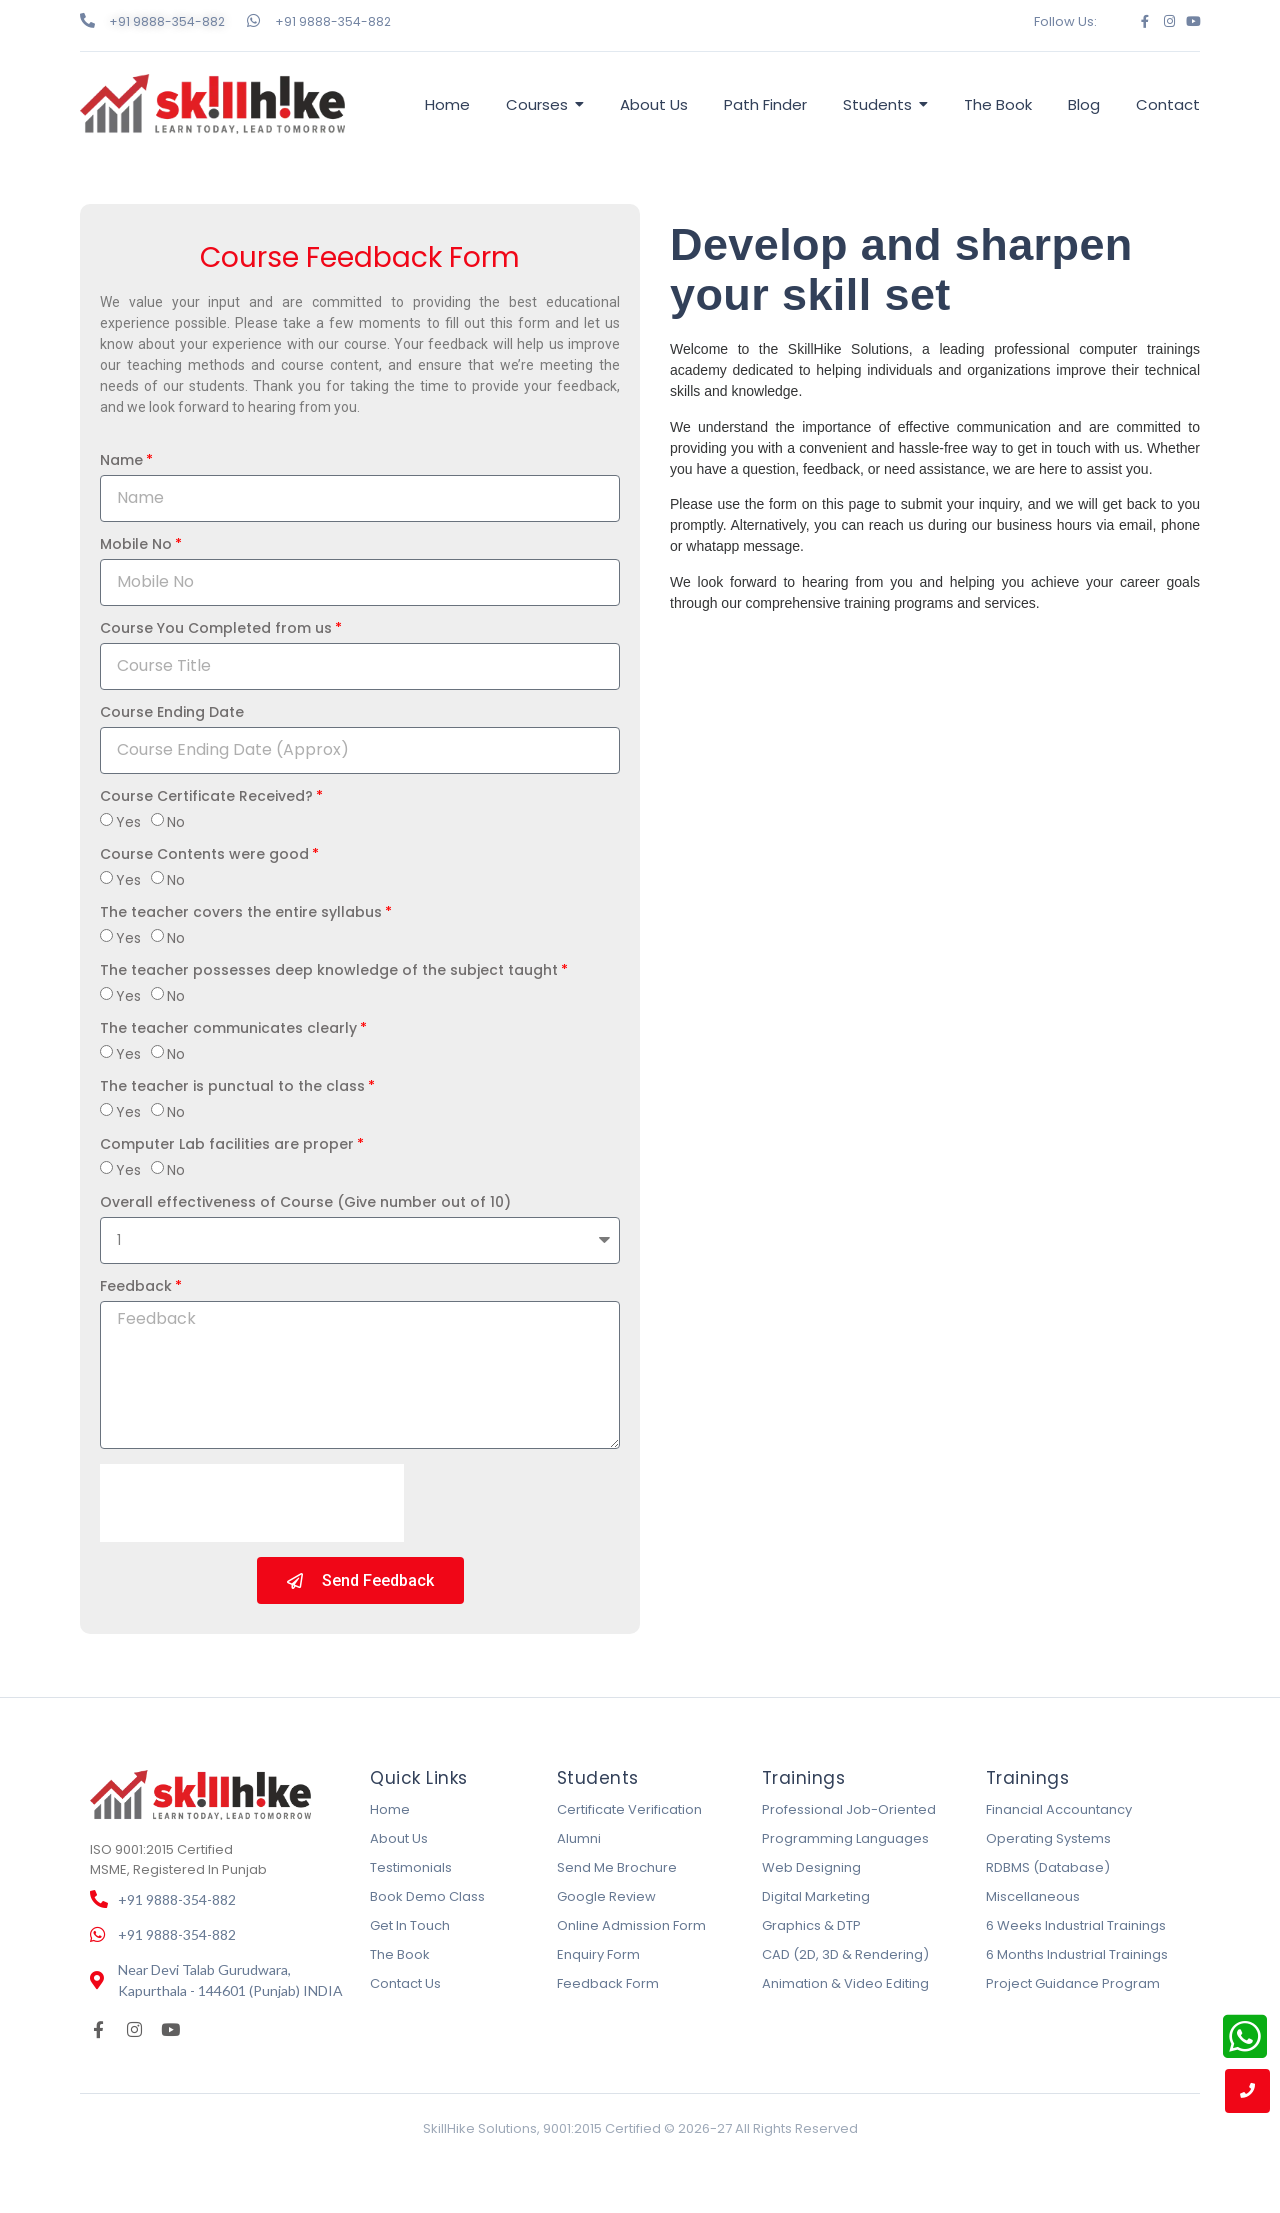  Describe the element at coordinates (390, 1809) in the screenshot. I see `Home` at that location.